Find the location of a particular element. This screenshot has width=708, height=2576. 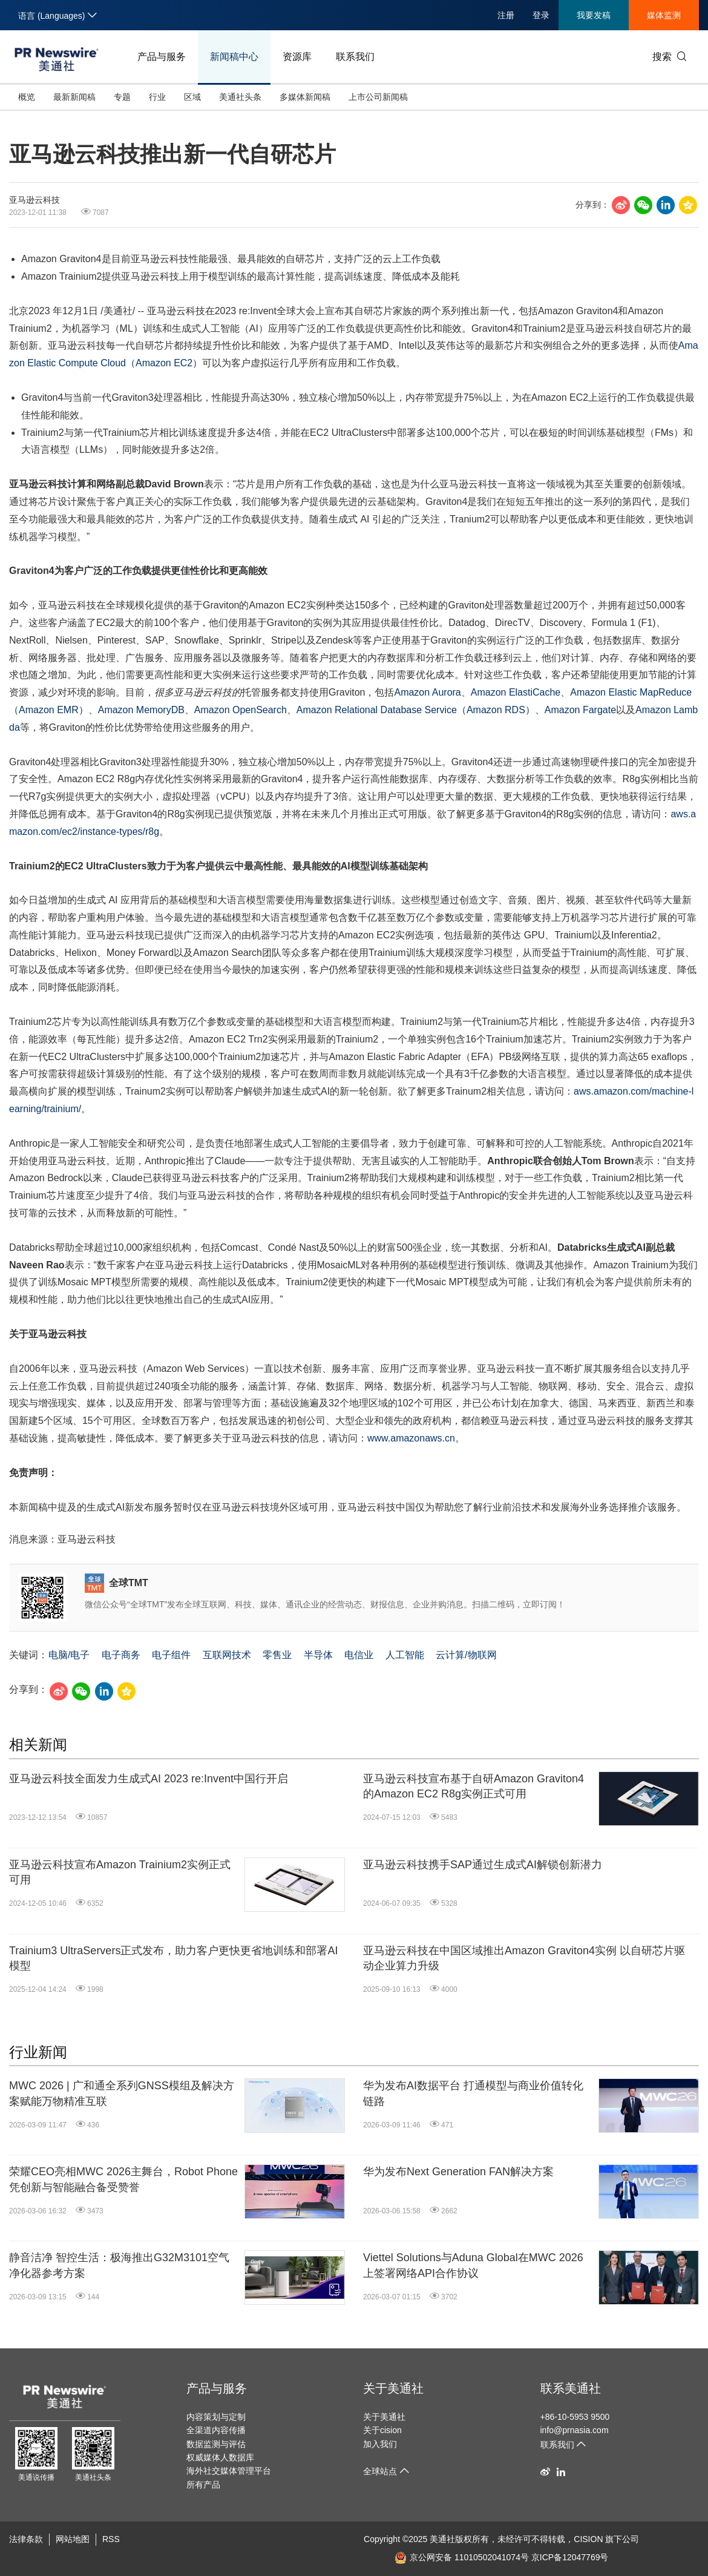

CISION is located at coordinates (588, 2539).